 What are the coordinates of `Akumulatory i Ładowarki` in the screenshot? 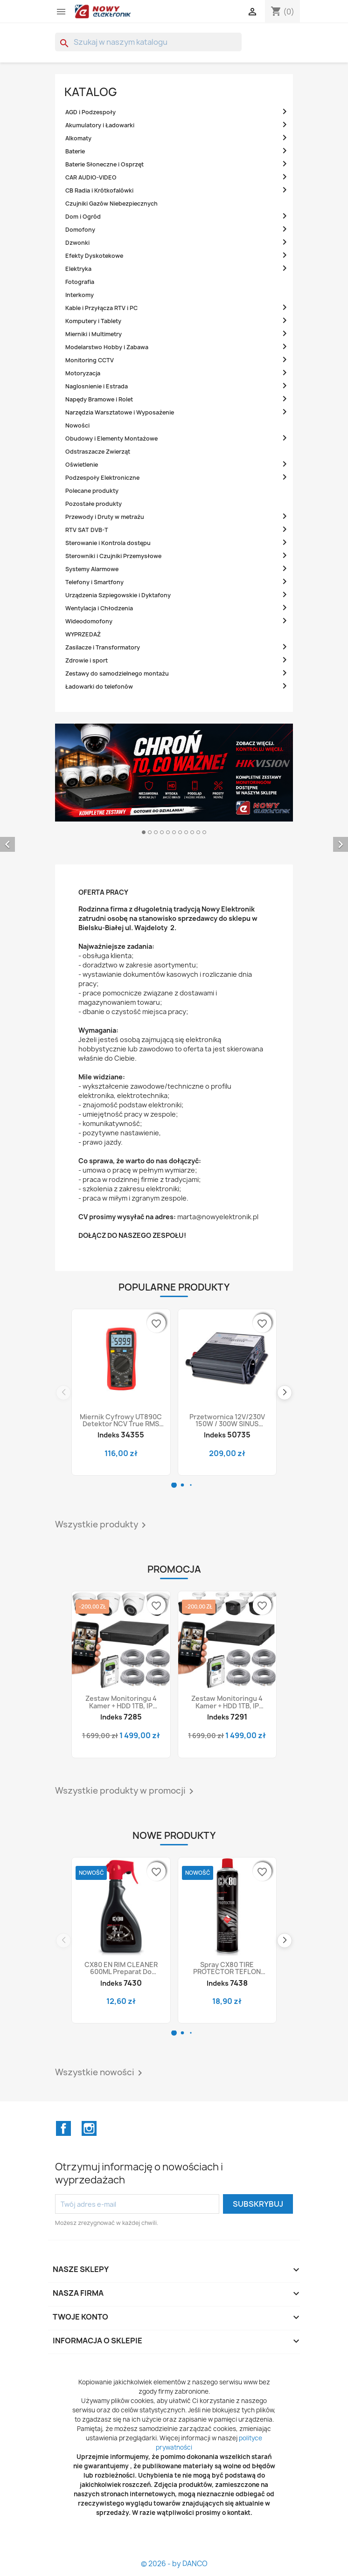 It's located at (99, 125).